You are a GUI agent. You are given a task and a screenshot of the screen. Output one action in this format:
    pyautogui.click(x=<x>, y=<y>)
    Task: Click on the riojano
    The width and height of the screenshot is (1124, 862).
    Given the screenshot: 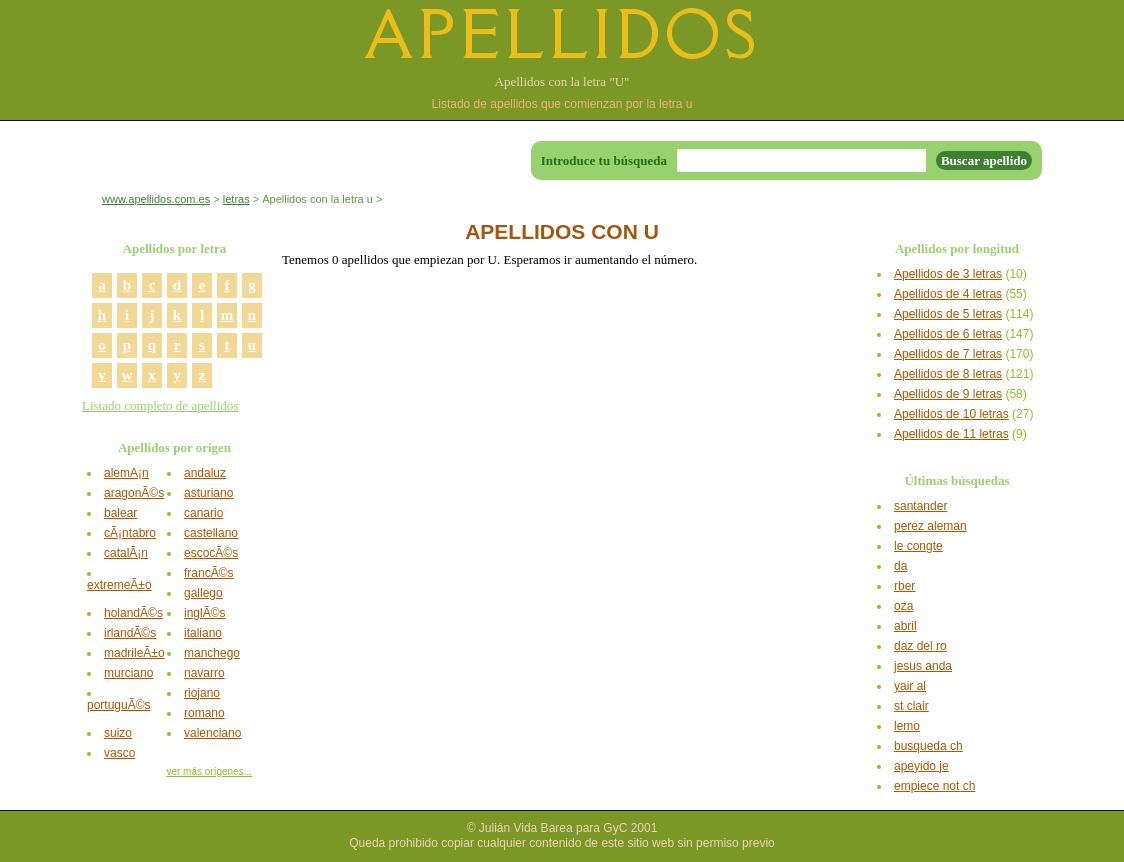 What is the action you would take?
    pyautogui.click(x=202, y=693)
    